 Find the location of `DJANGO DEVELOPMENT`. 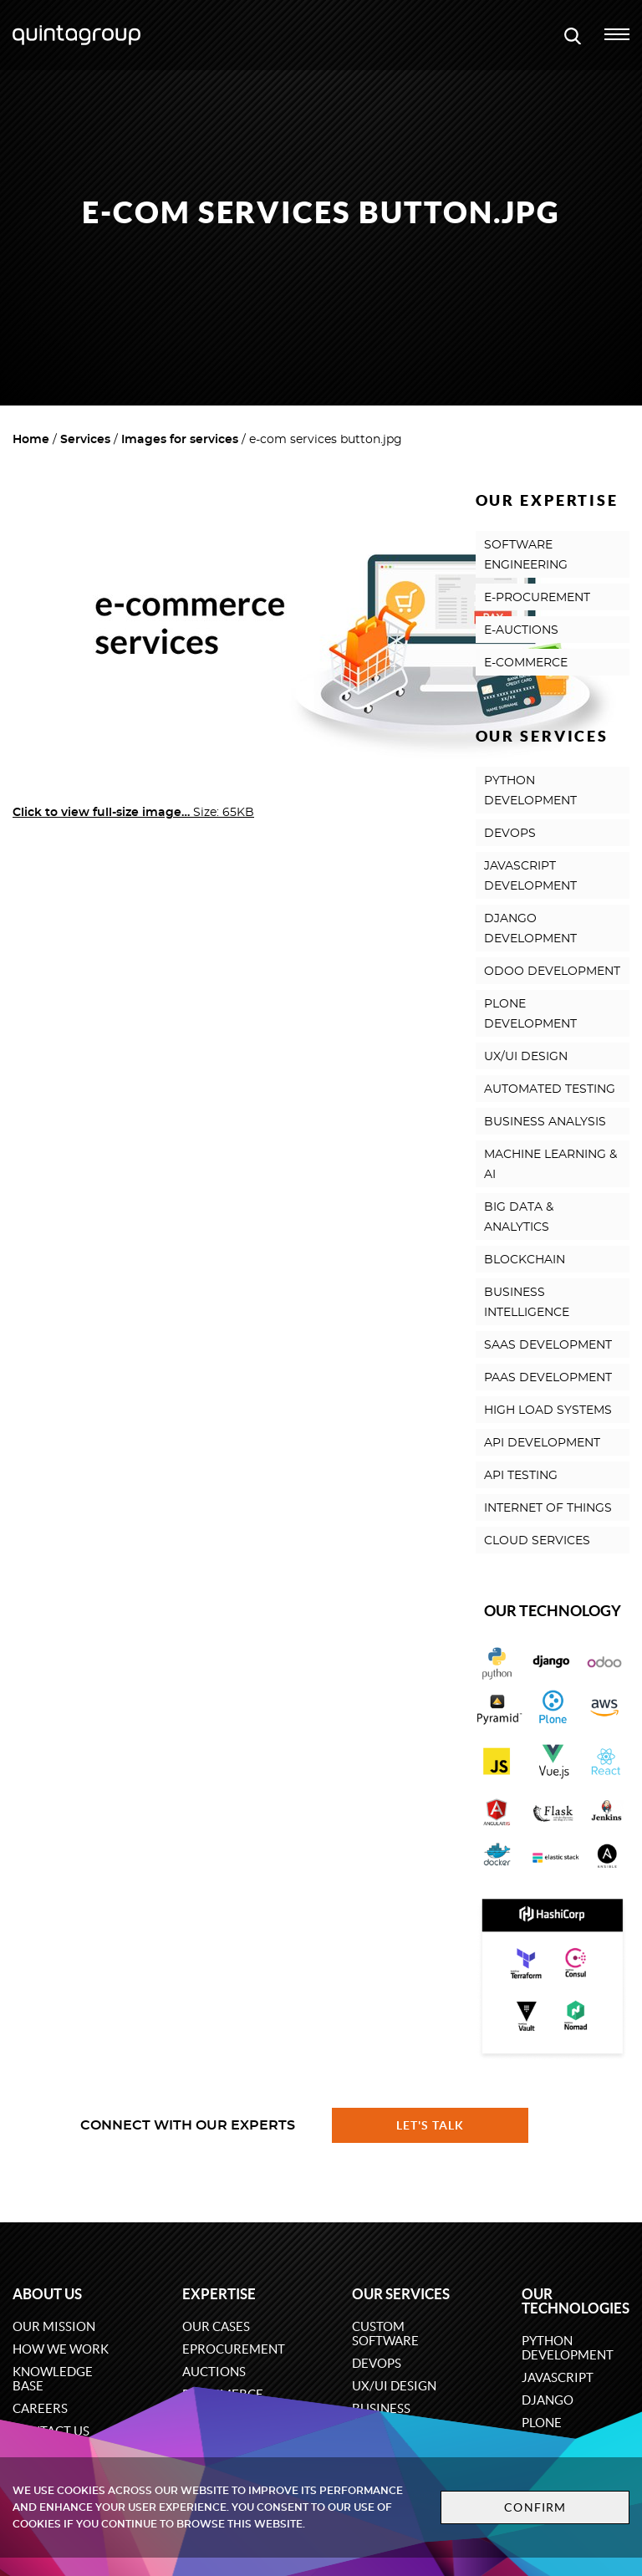

DJANGO DEVELOPMENT is located at coordinates (530, 929).